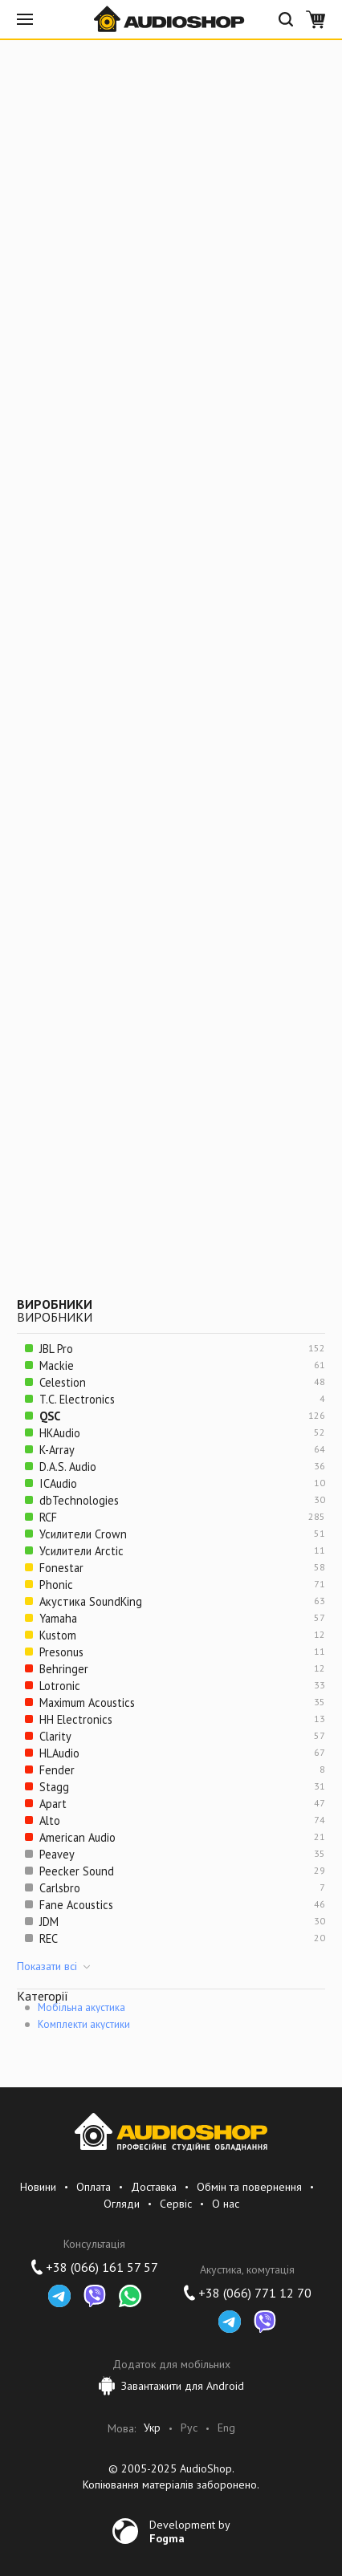 The image size is (342, 2576). What do you see at coordinates (48, 1938) in the screenshot?
I see `REC` at bounding box center [48, 1938].